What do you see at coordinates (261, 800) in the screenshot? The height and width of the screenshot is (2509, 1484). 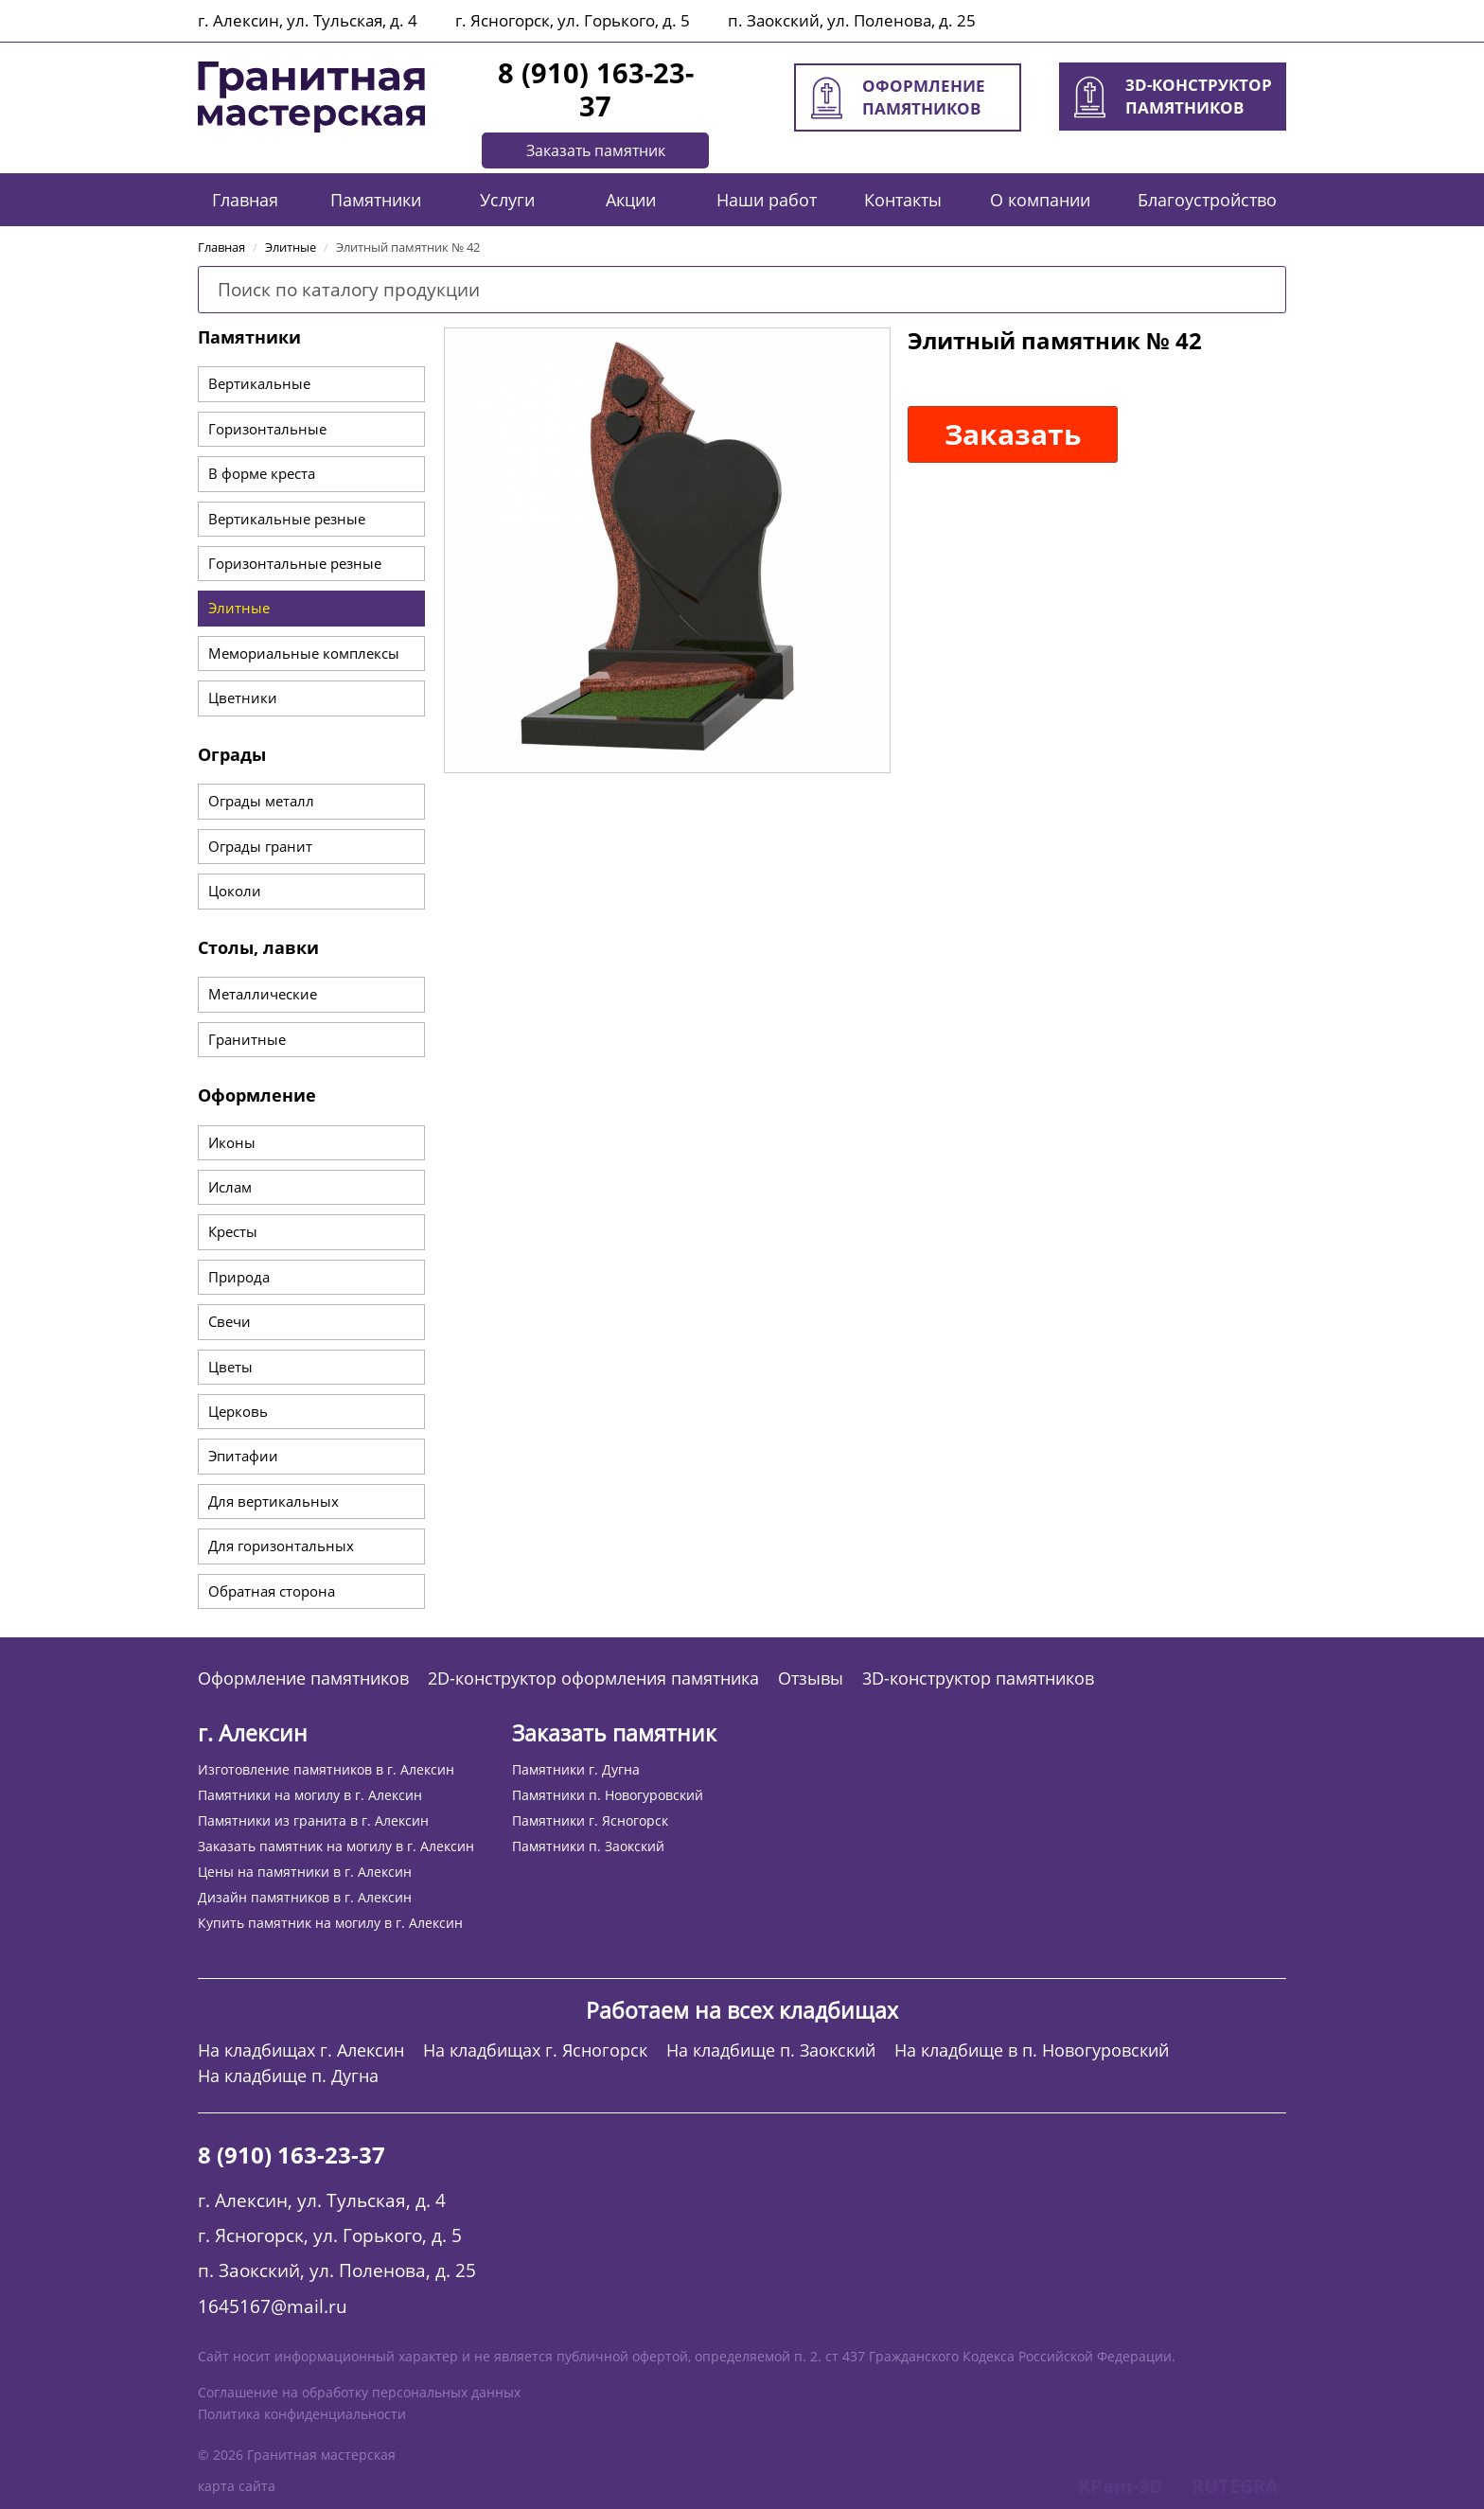 I see `Ограды металл` at bounding box center [261, 800].